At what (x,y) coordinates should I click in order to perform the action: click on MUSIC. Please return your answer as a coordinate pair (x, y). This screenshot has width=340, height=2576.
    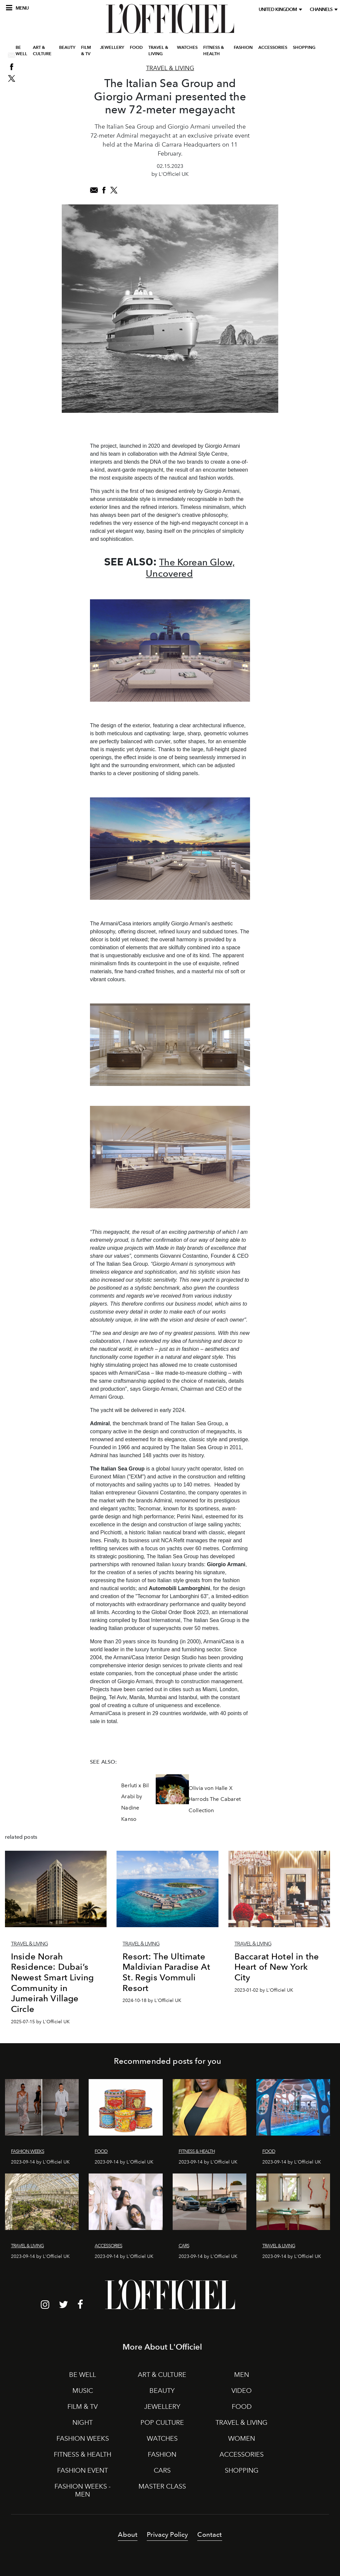
    Looking at the image, I should click on (82, 2391).